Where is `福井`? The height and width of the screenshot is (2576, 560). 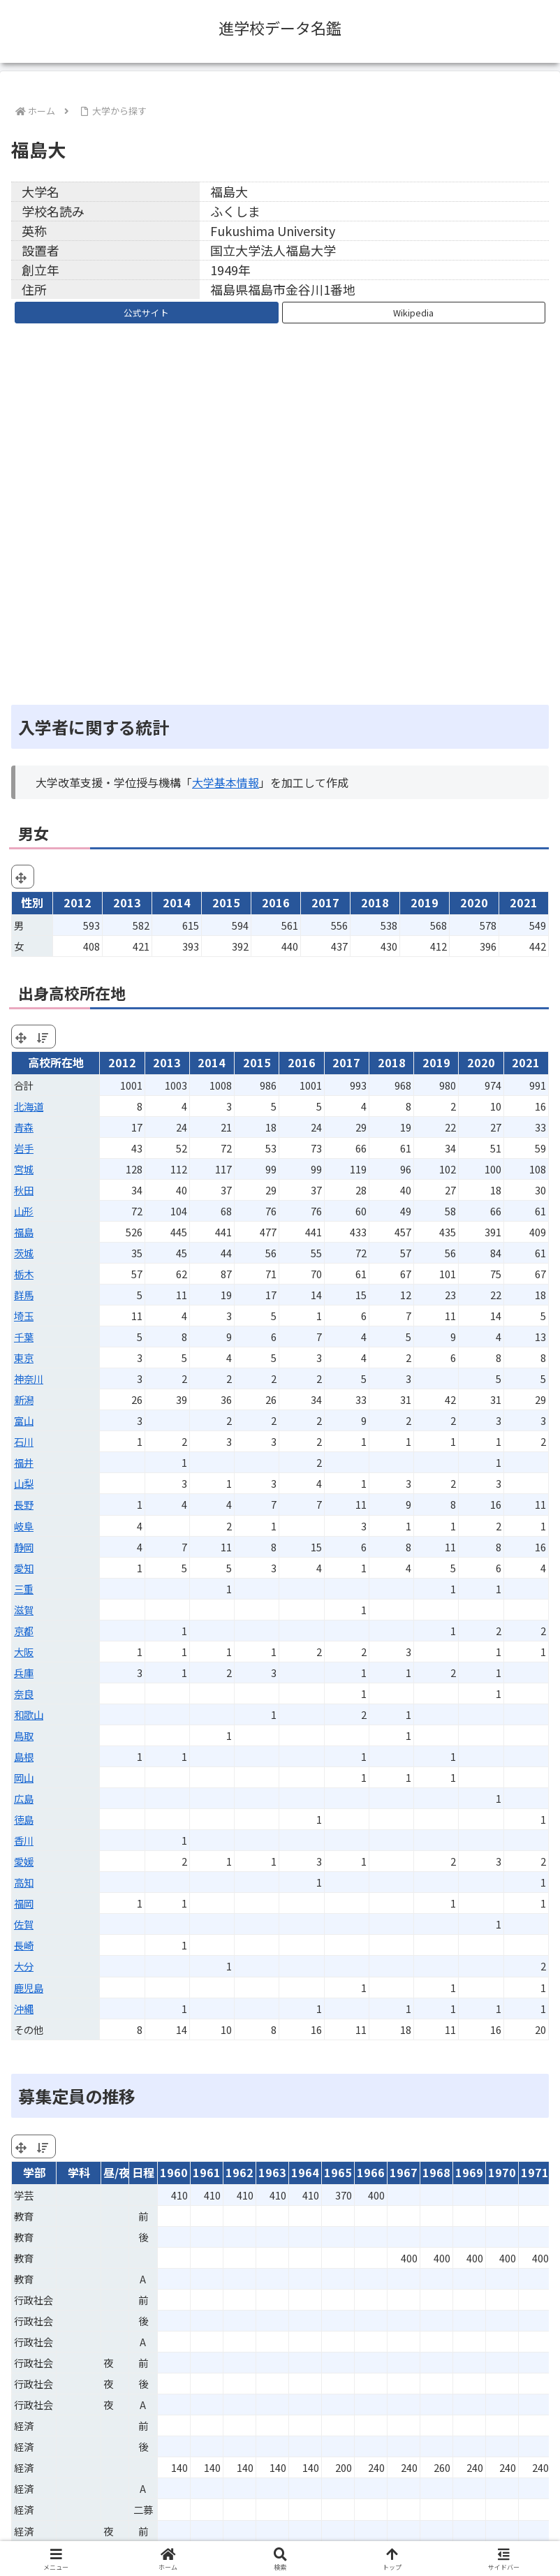 福井 is located at coordinates (24, 1462).